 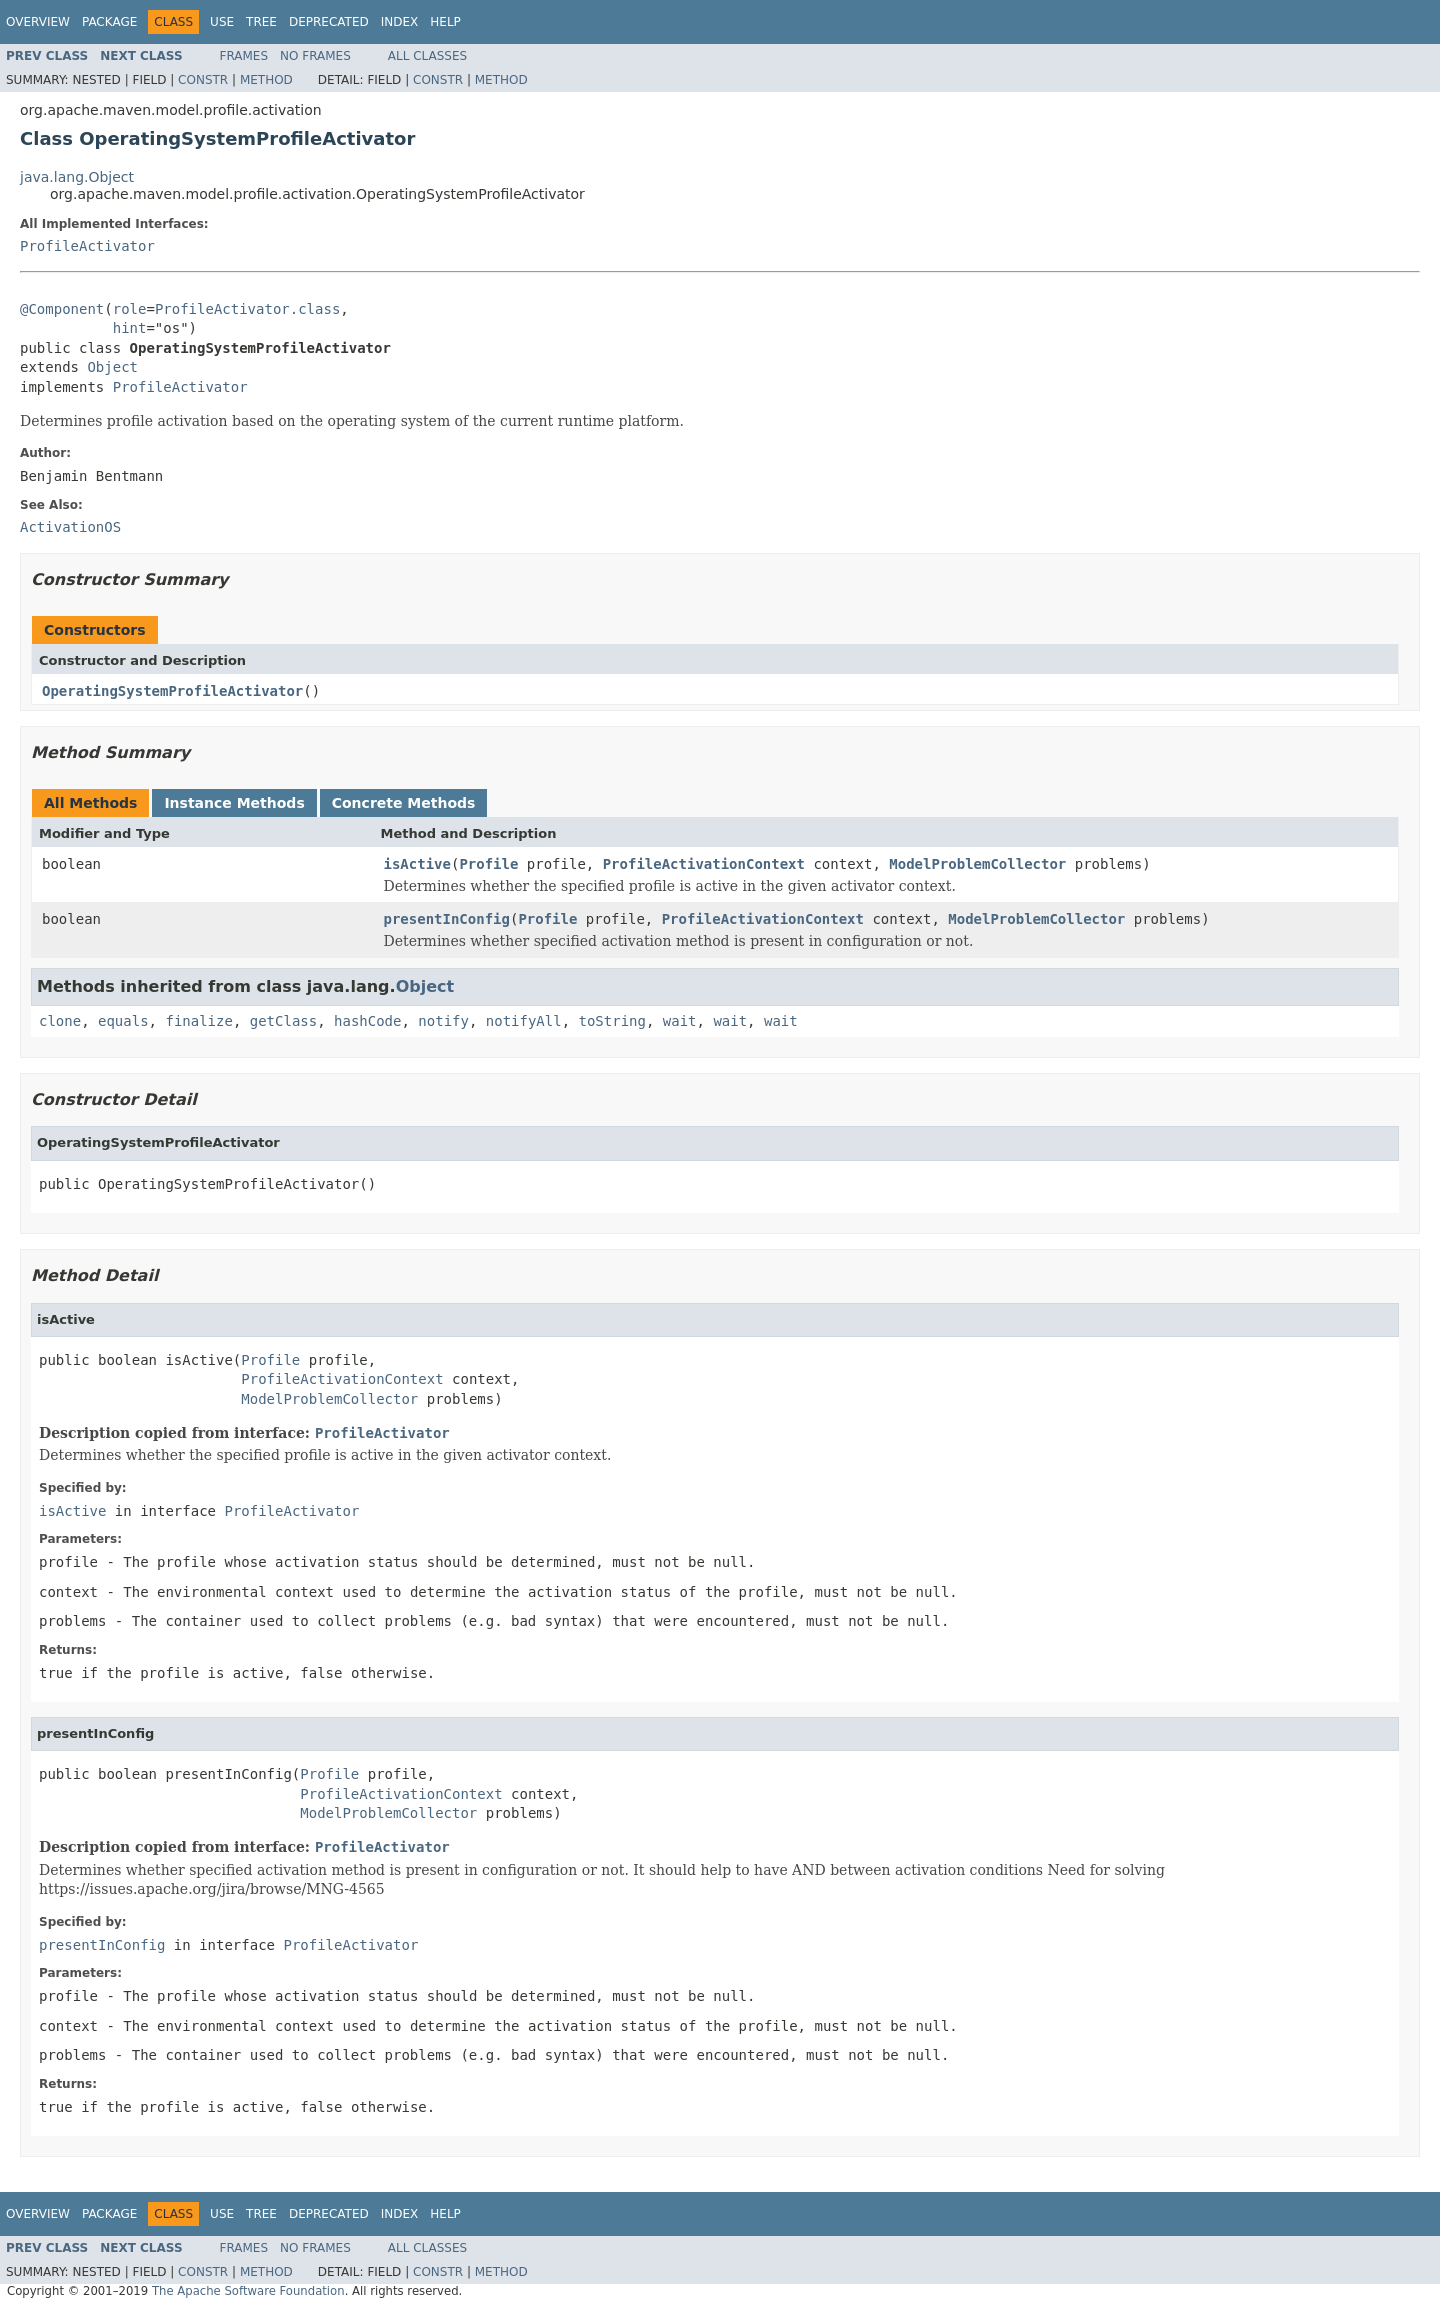 I want to click on Frames, so click(x=244, y=56).